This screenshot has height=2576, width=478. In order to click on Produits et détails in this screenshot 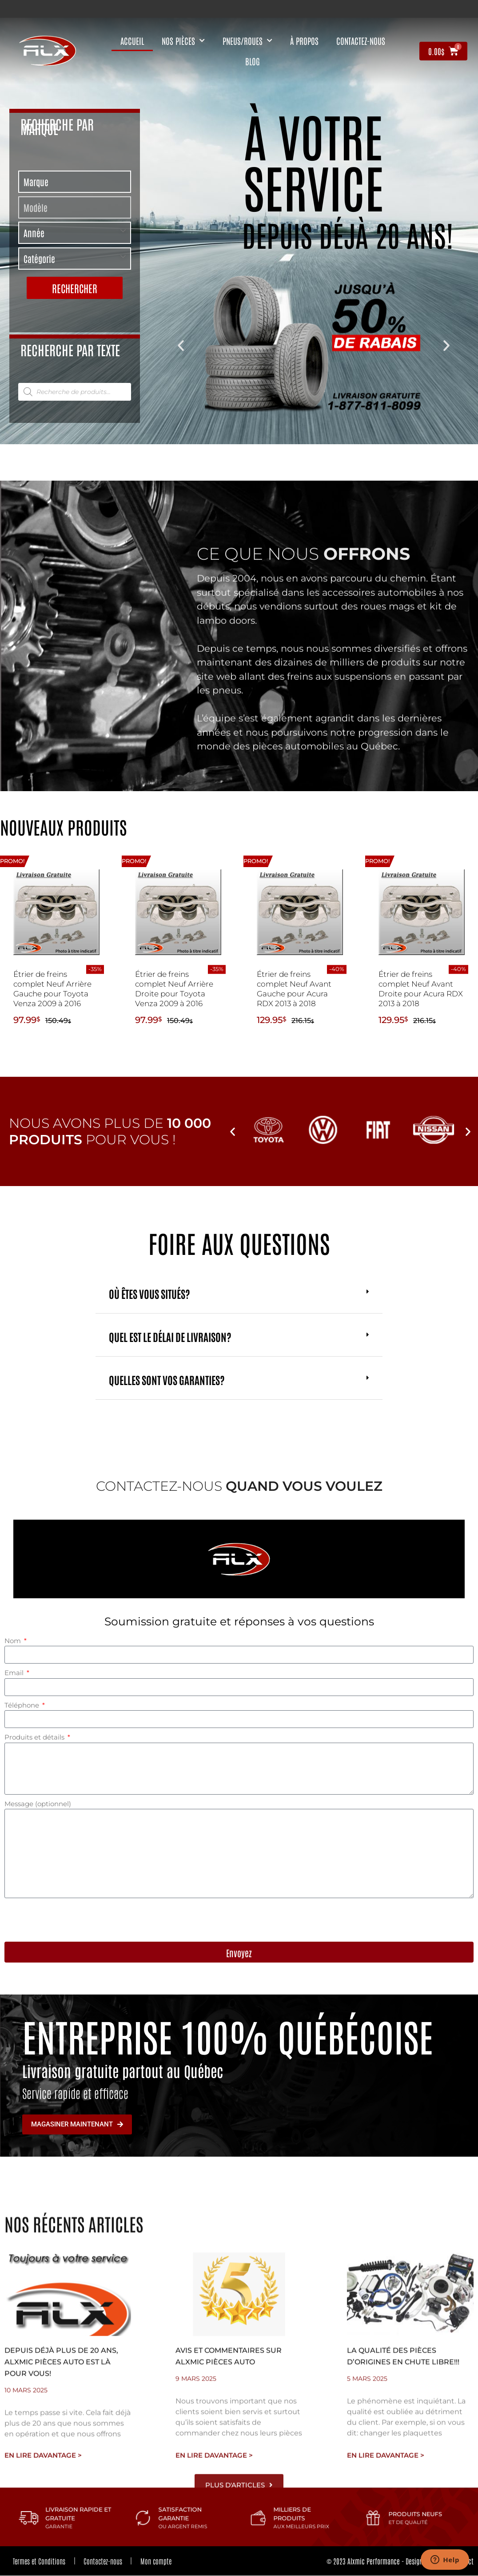, I will do `click(35, 1737)`.